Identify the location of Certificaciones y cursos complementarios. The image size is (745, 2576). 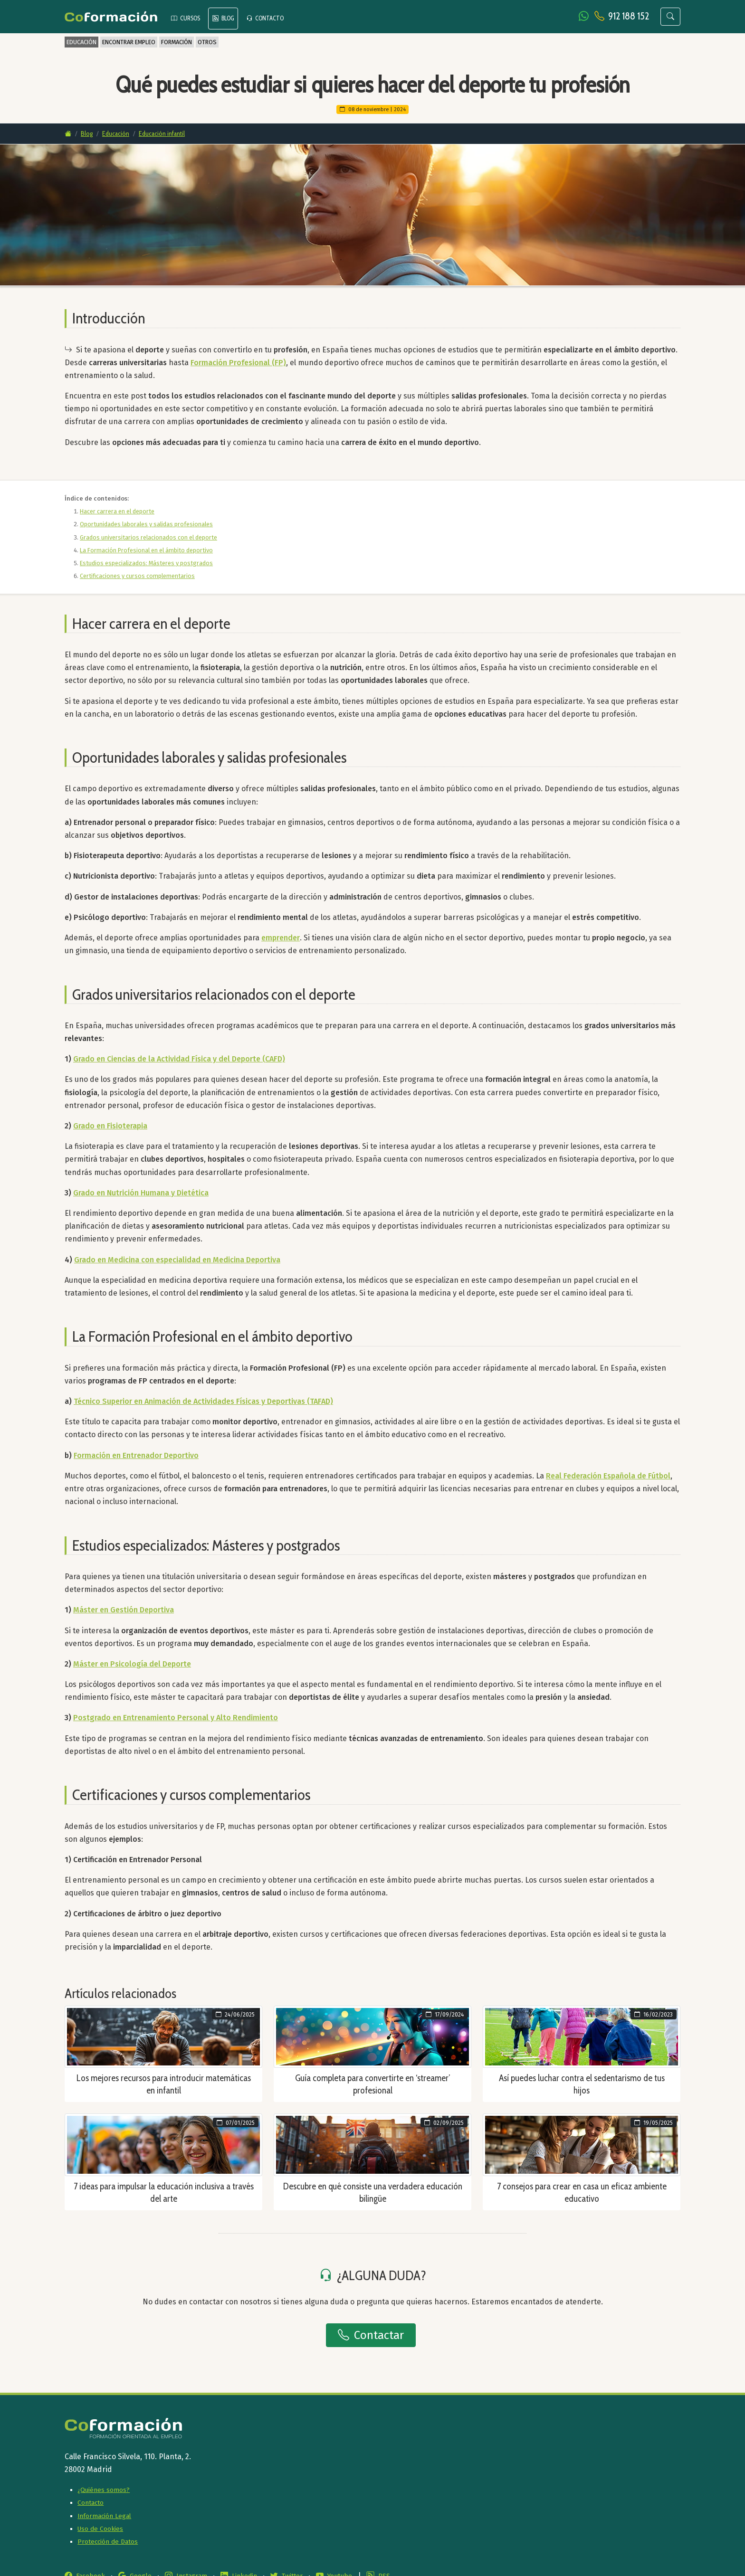
(137, 575).